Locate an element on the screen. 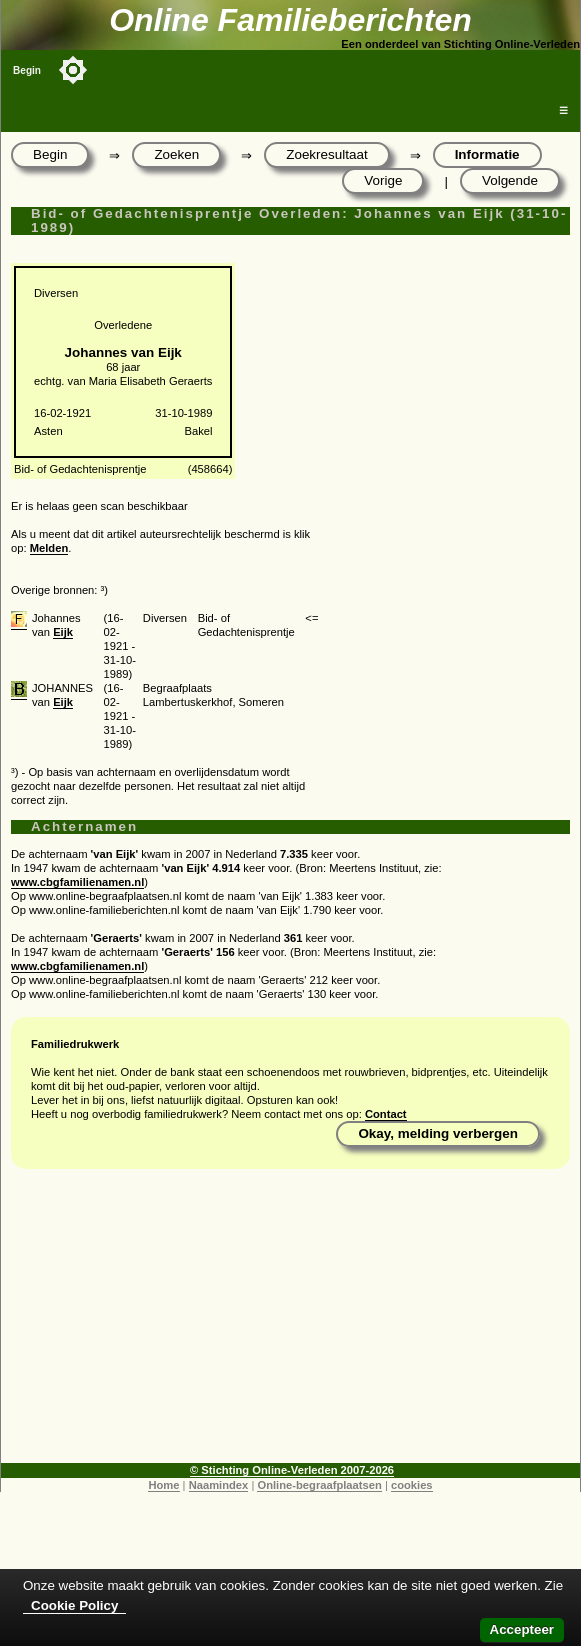 The width and height of the screenshot is (581, 1646). www.cbgfamilienamen.nl is located at coordinates (77, 882).